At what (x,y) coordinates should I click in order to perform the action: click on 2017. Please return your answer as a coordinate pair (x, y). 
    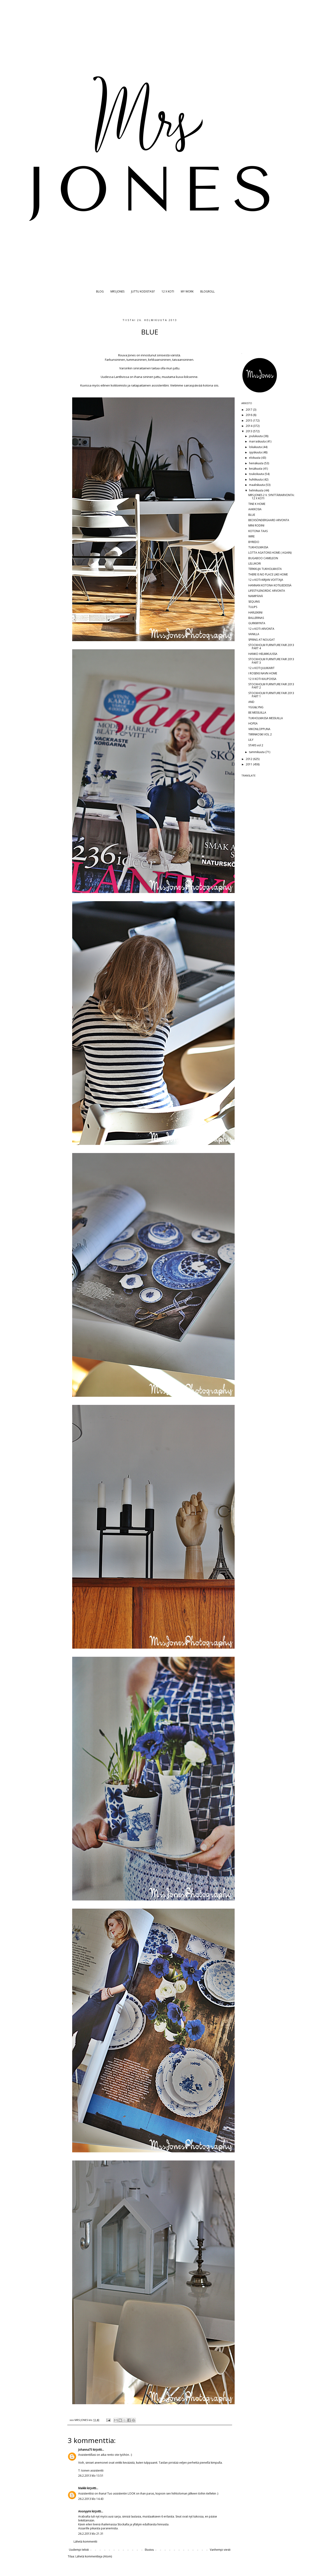
    Looking at the image, I should click on (249, 410).